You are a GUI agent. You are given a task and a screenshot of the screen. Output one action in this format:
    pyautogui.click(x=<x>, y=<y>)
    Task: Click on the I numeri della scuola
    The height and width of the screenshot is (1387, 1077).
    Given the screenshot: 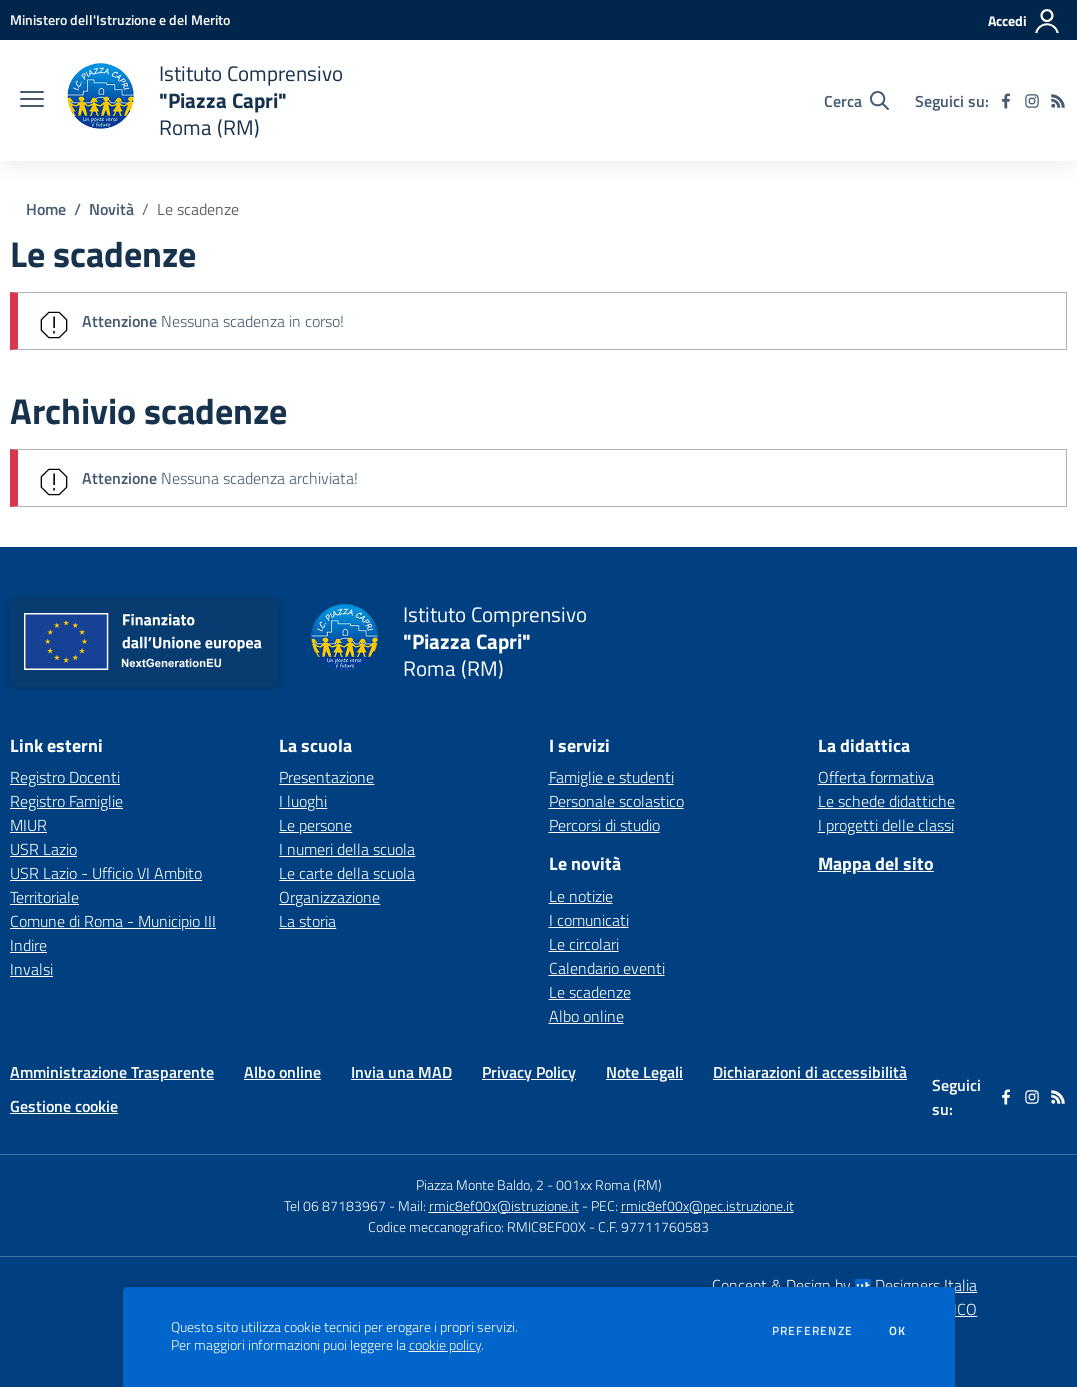 What is the action you would take?
    pyautogui.click(x=347, y=849)
    